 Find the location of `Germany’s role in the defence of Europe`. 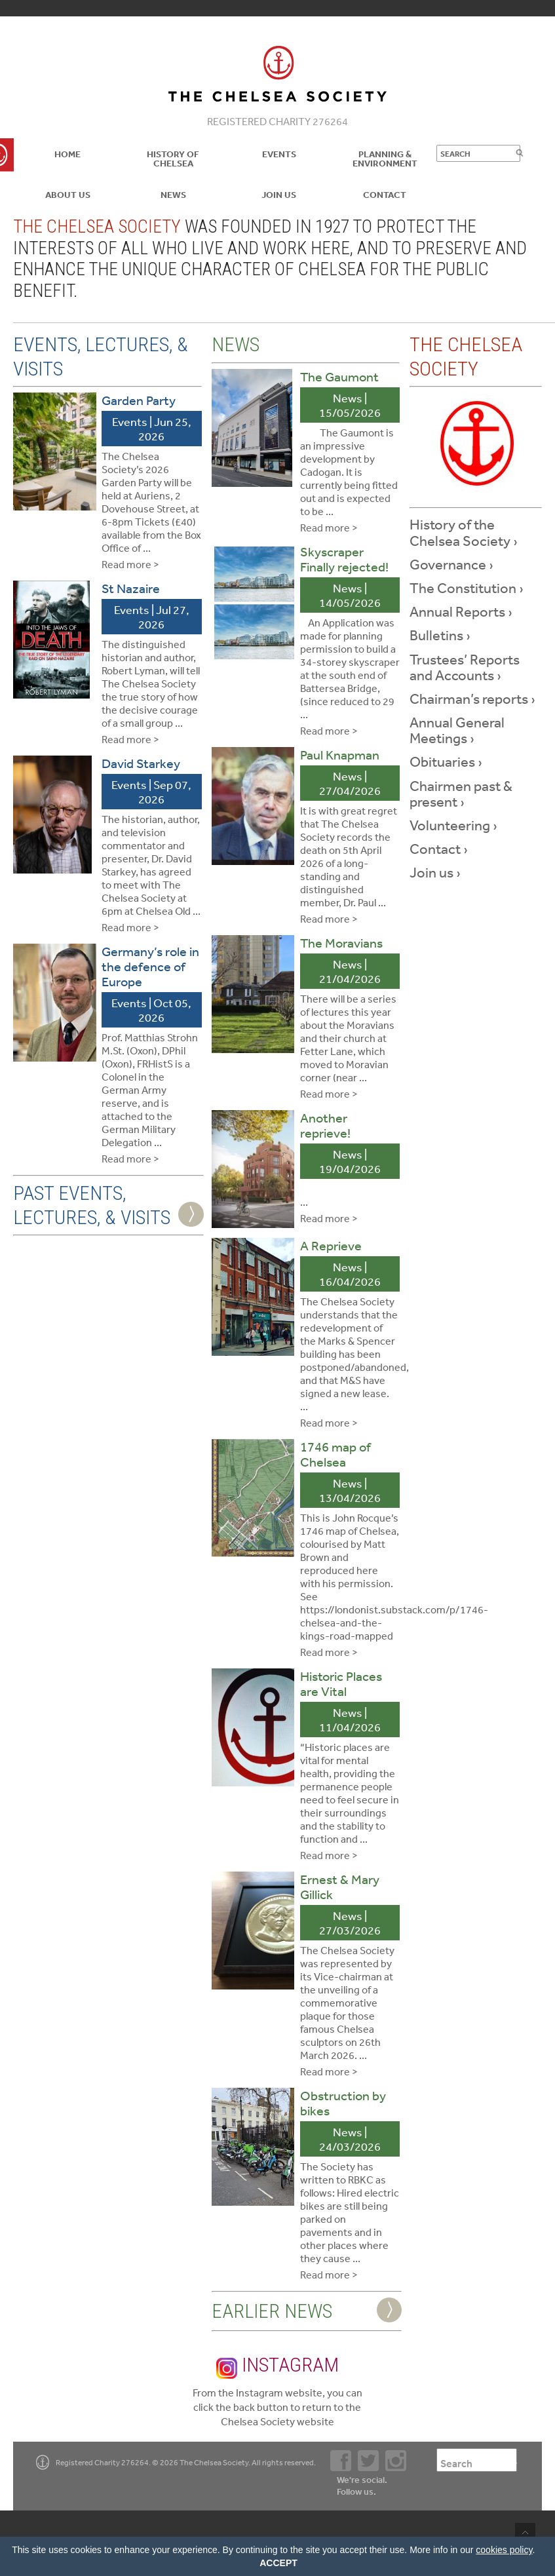

Germany’s role in the defence of Europe is located at coordinates (150, 966).